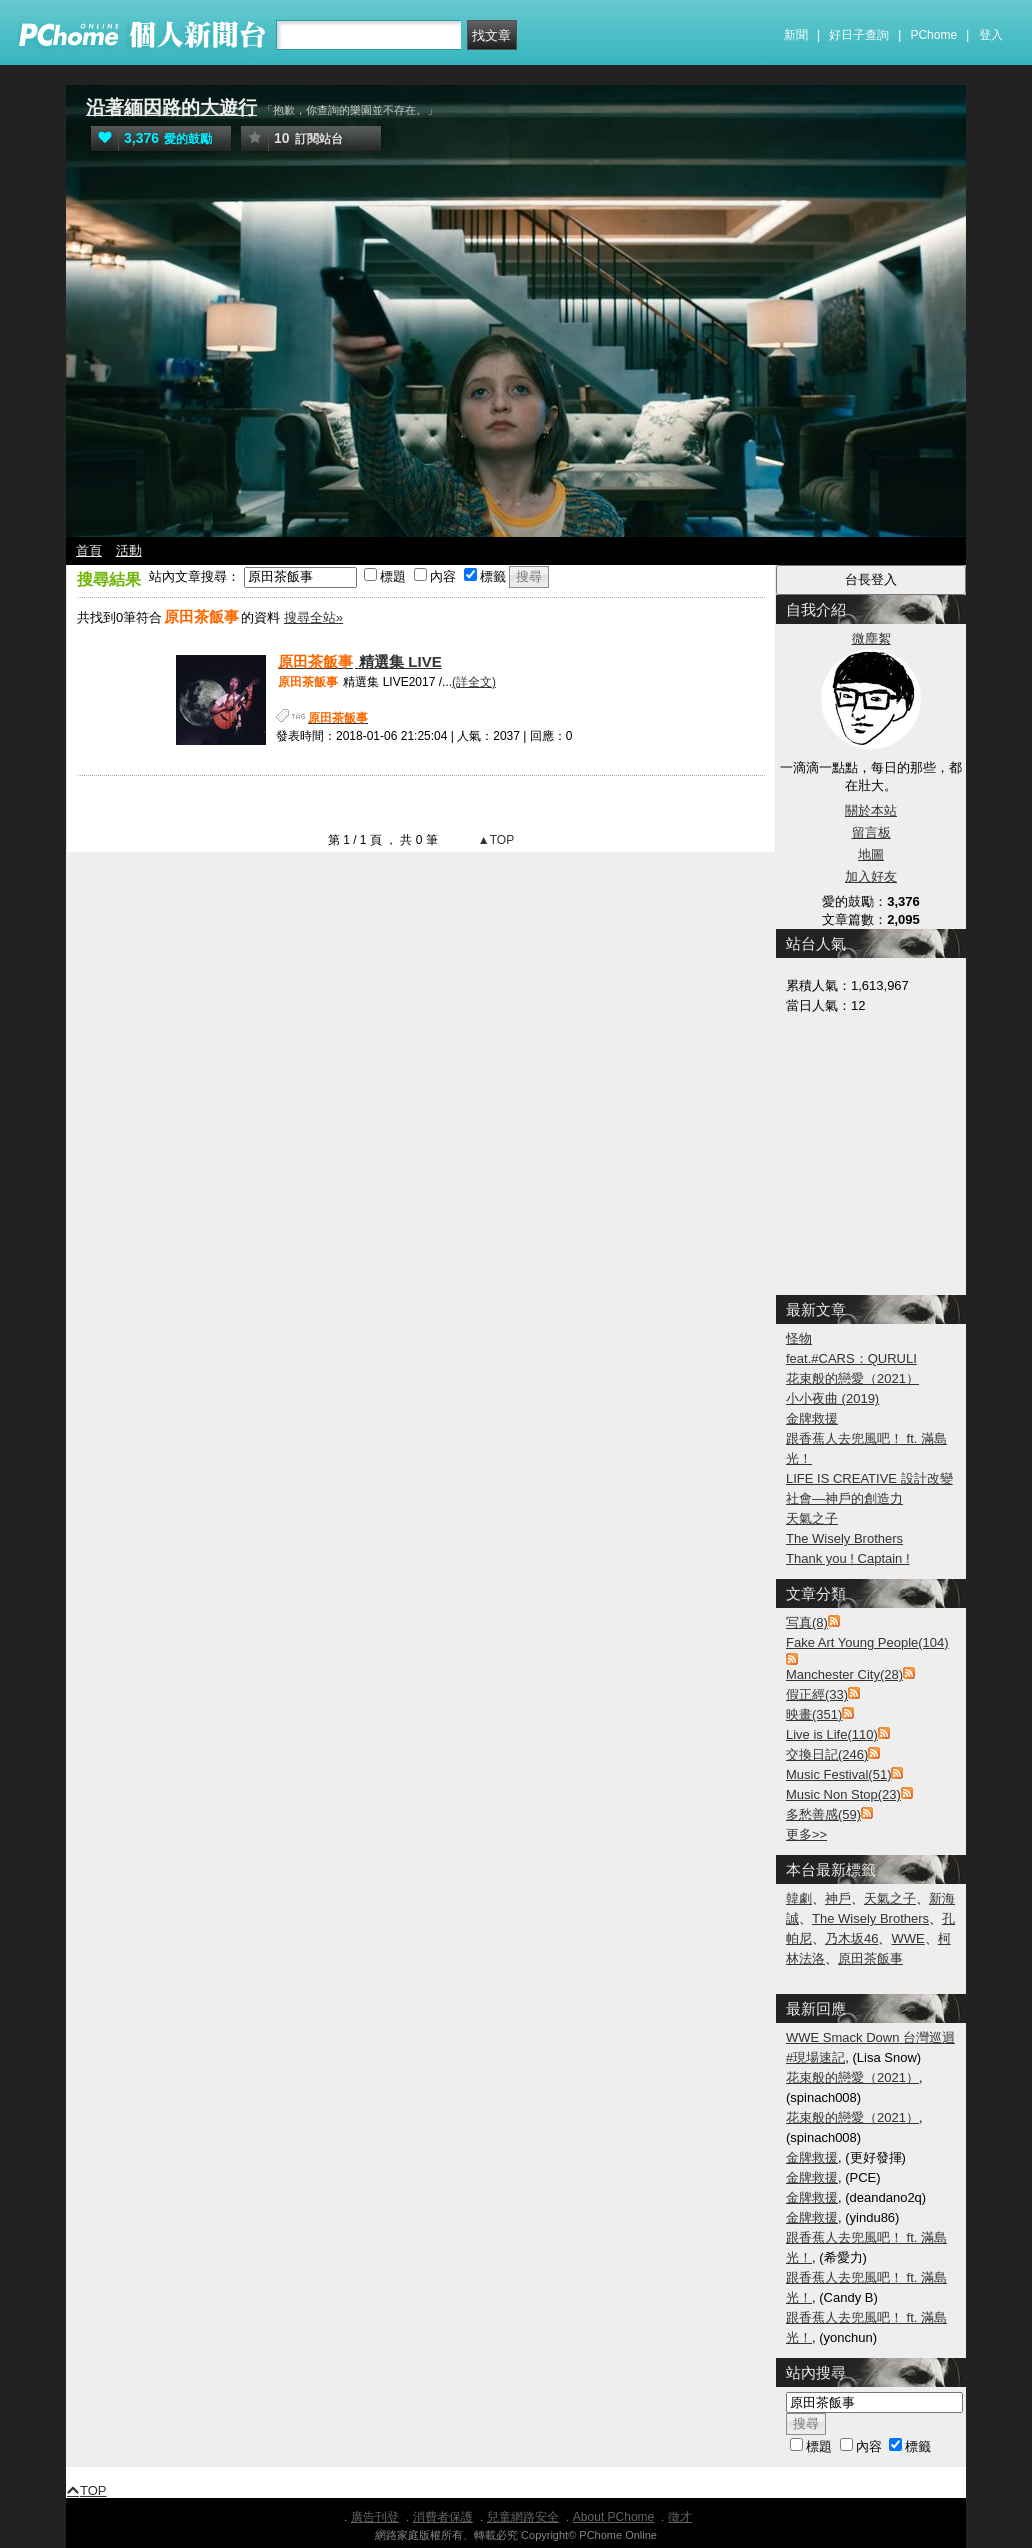 The image size is (1032, 2548). Describe the element at coordinates (814, 1714) in the screenshot. I see `映畫(351)` at that location.